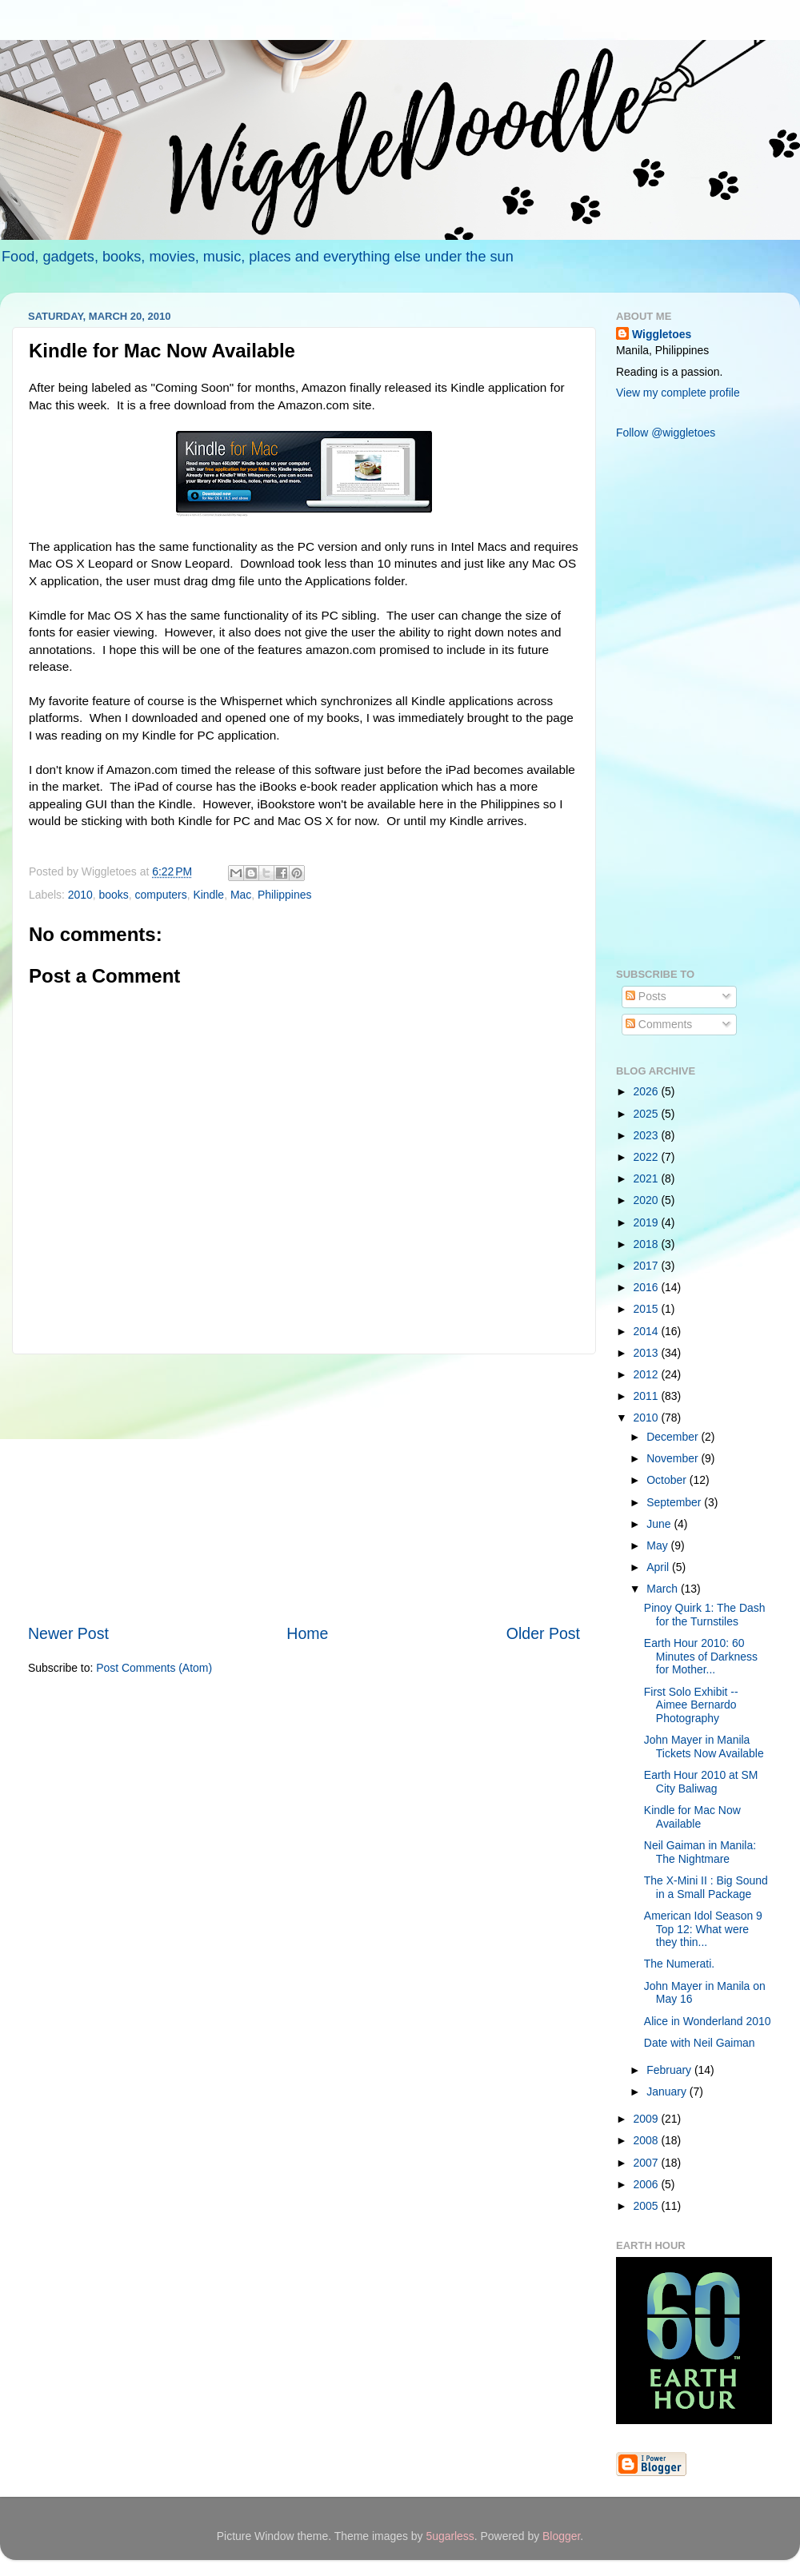 The height and width of the screenshot is (2576, 800). What do you see at coordinates (304, 1489) in the screenshot?
I see `[Advertisement]` at bounding box center [304, 1489].